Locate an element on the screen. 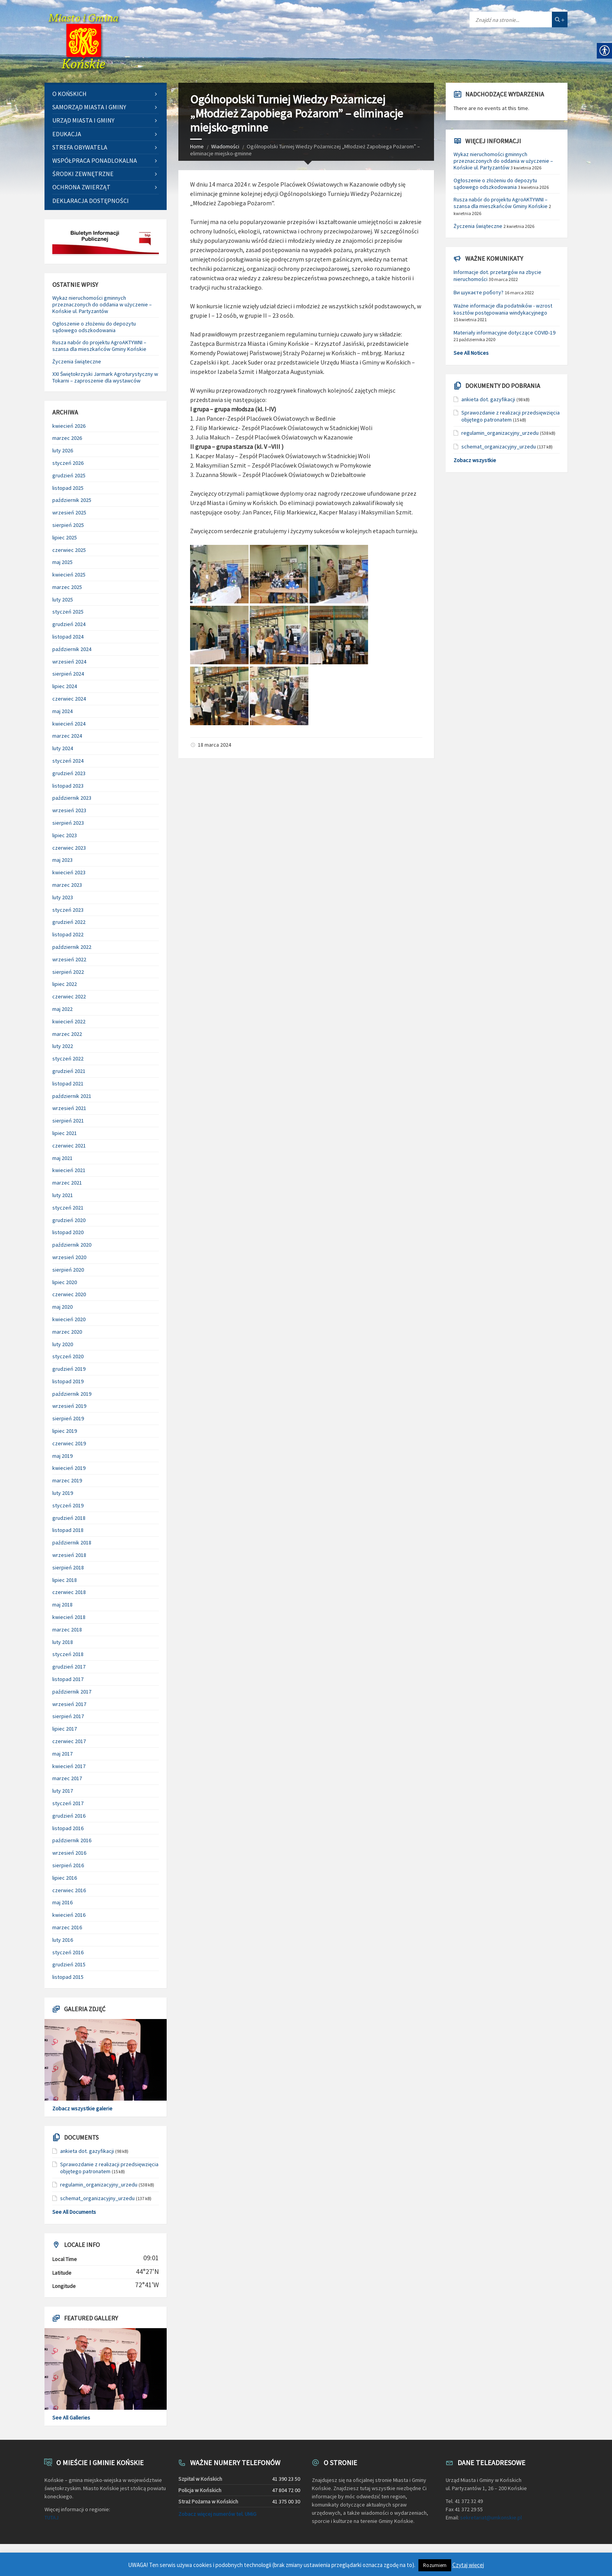 Image resolution: width=612 pixels, height=2576 pixels. luty 2022 [link] is located at coordinates (62, 1046).